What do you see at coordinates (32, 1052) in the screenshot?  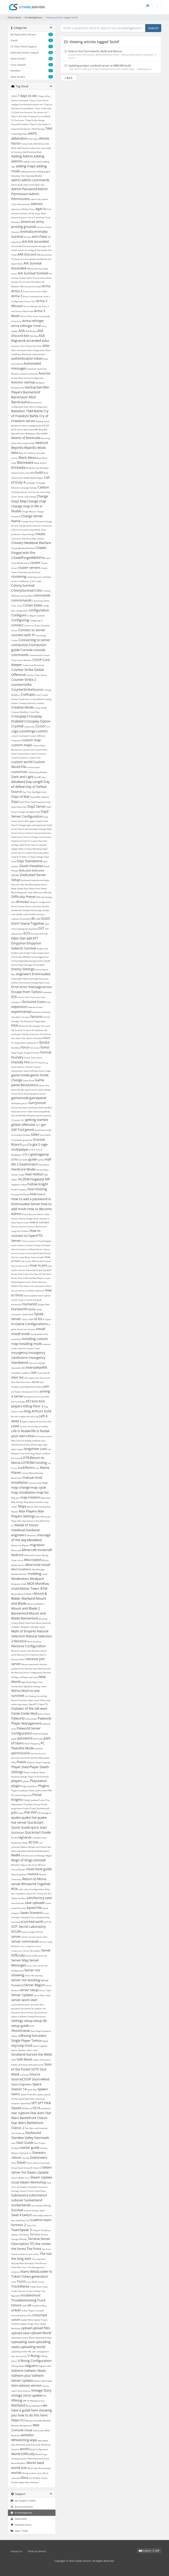 I see `Forglar Premium` at bounding box center [32, 1052].